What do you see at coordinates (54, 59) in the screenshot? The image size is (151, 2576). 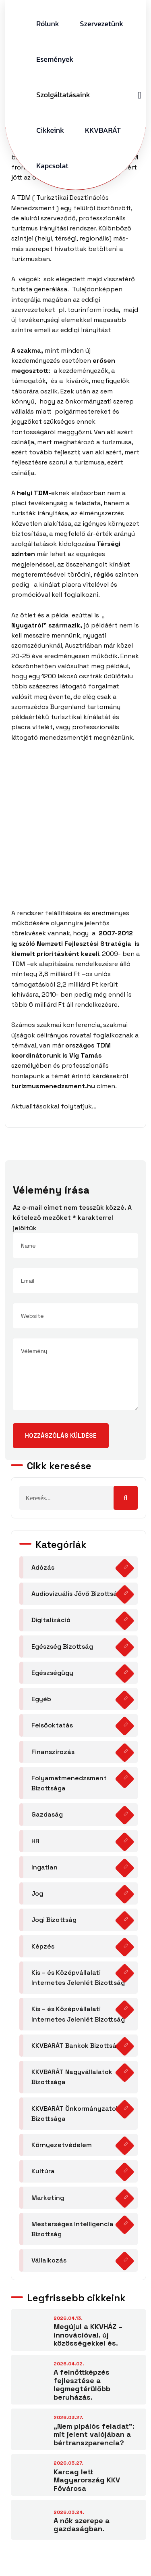 I see `Események` at bounding box center [54, 59].